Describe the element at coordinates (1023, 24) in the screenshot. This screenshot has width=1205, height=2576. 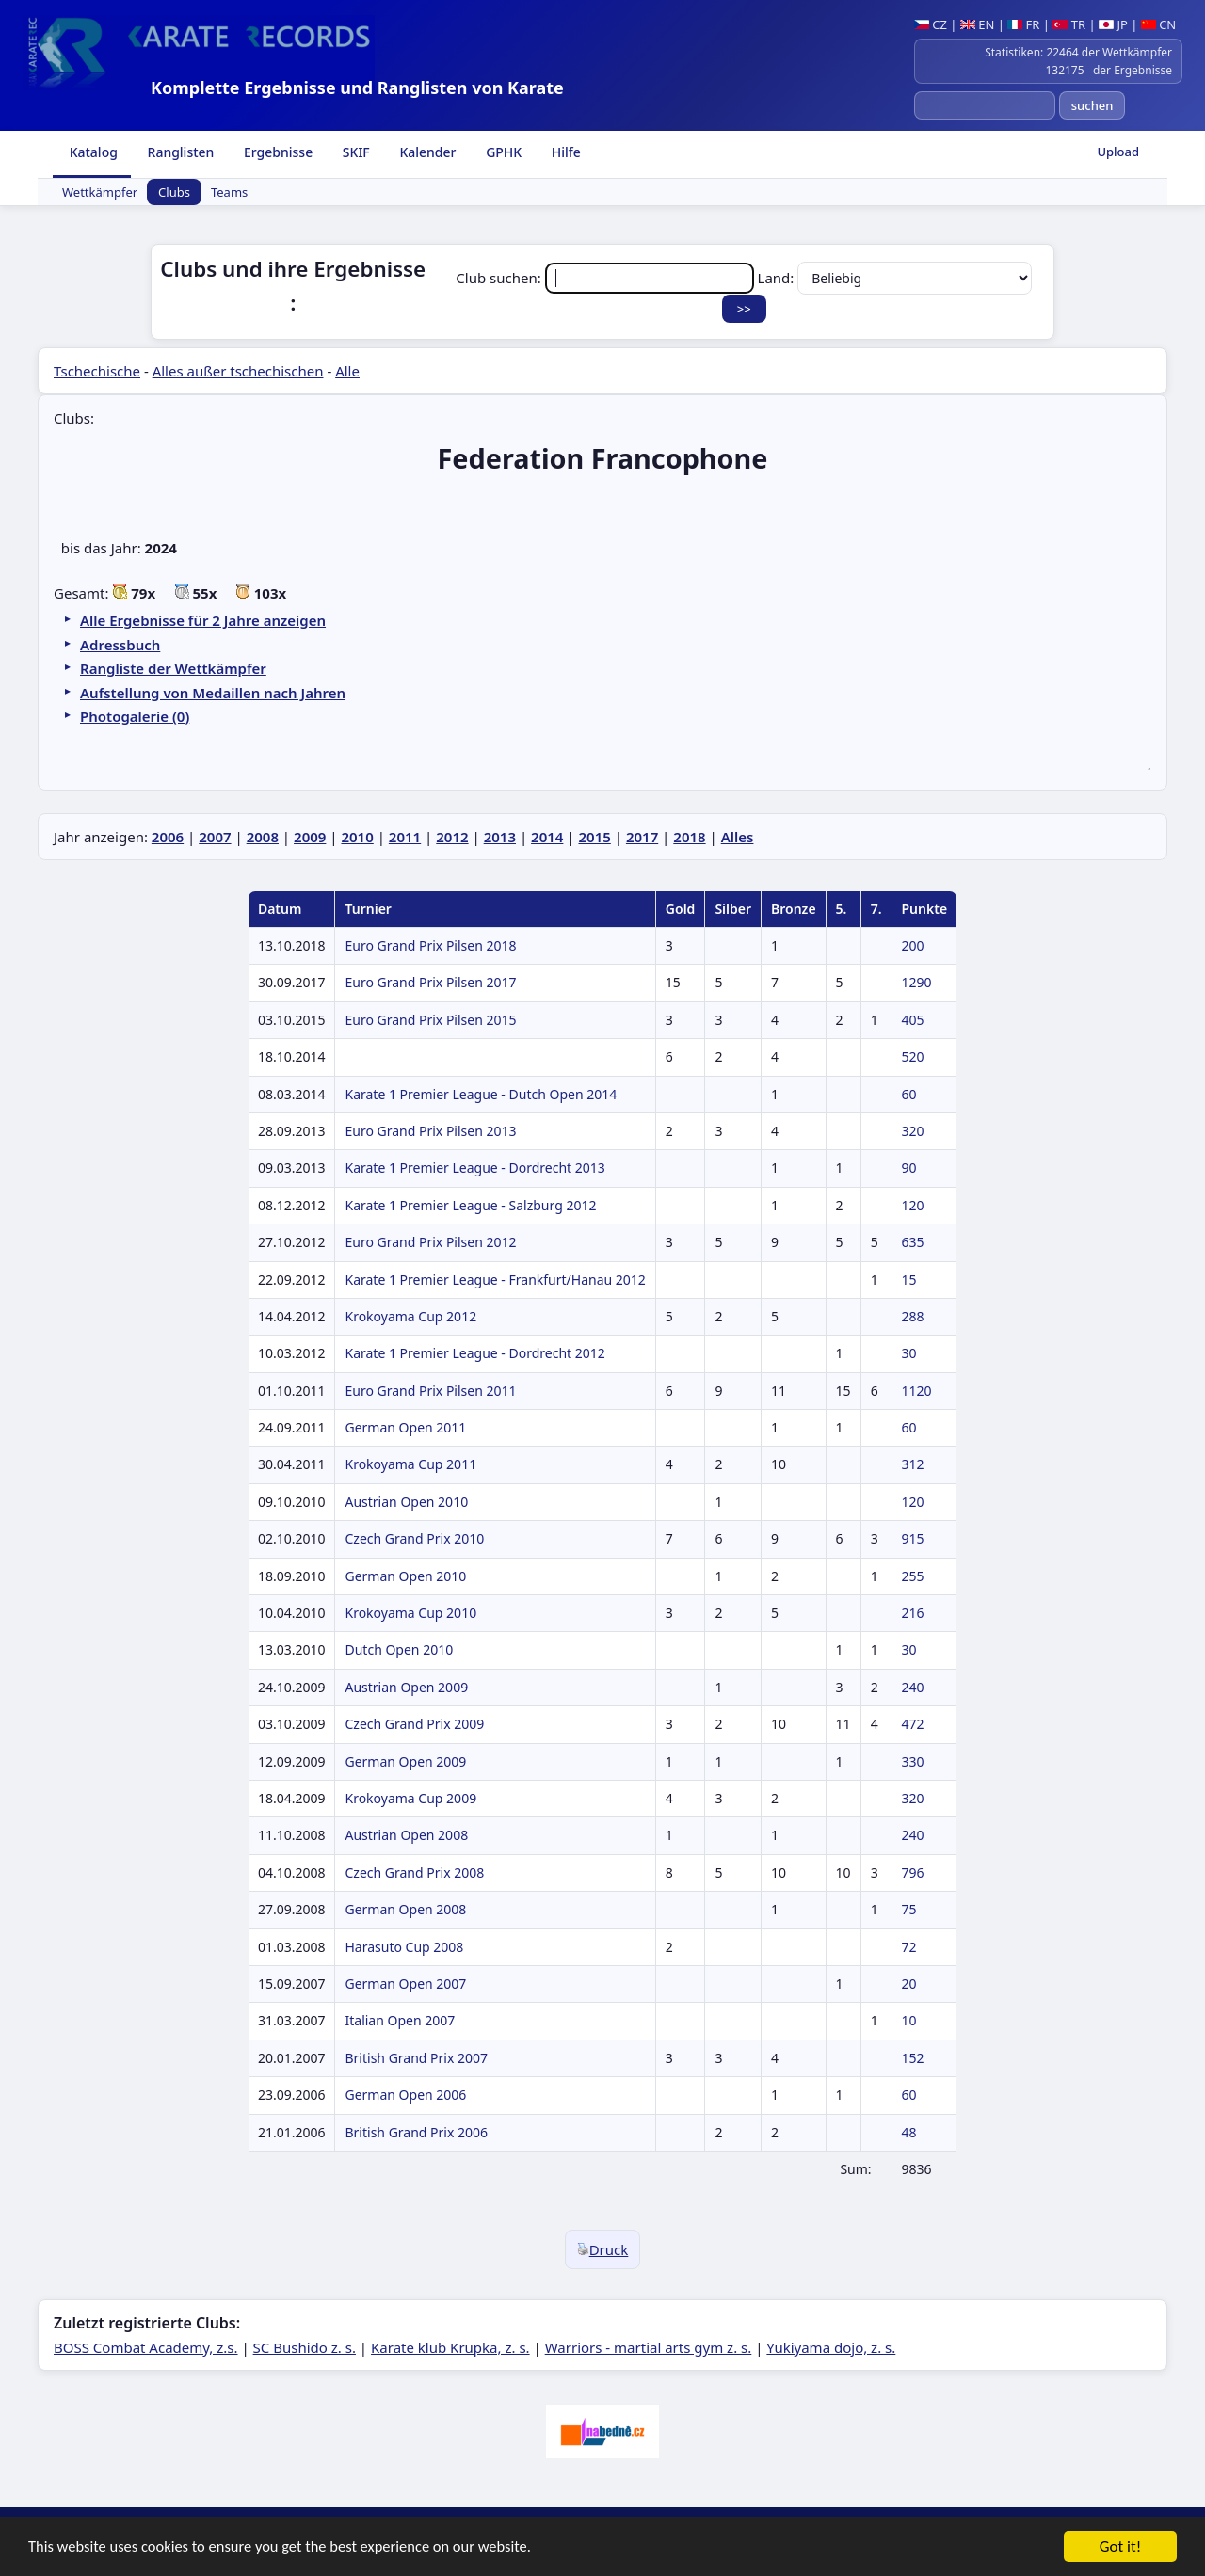
I see `FR` at that location.